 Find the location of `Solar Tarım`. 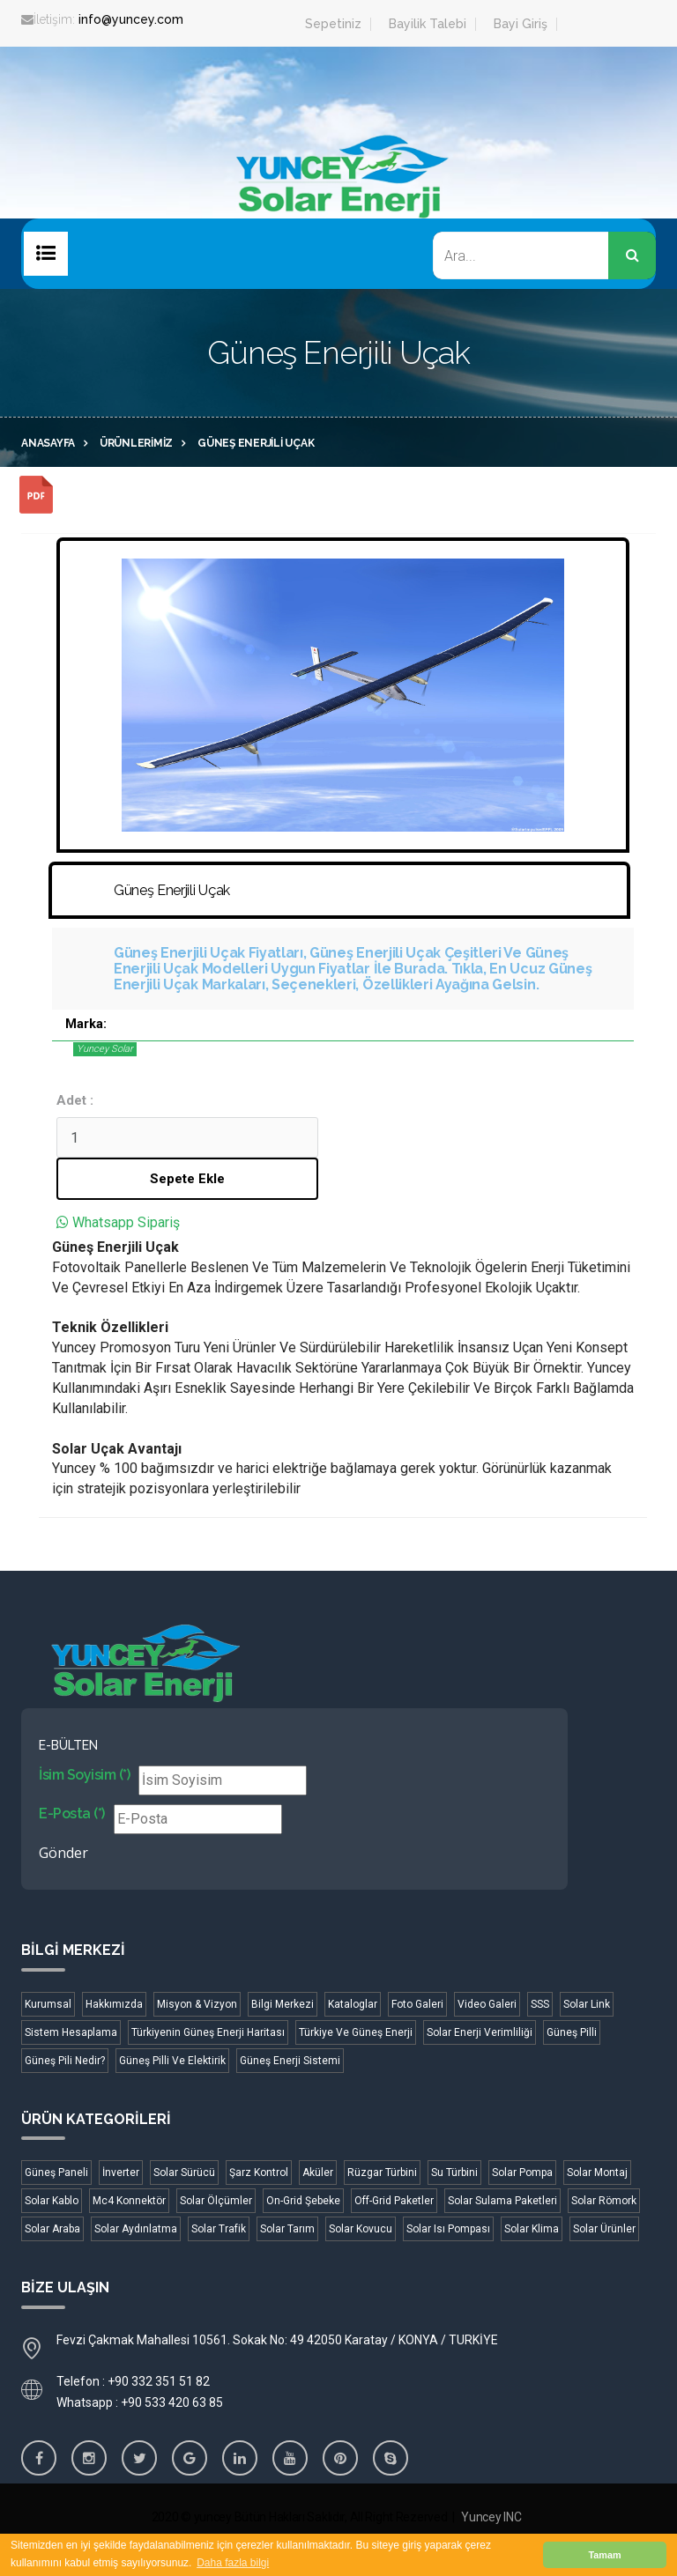

Solar Tarım is located at coordinates (287, 2229).